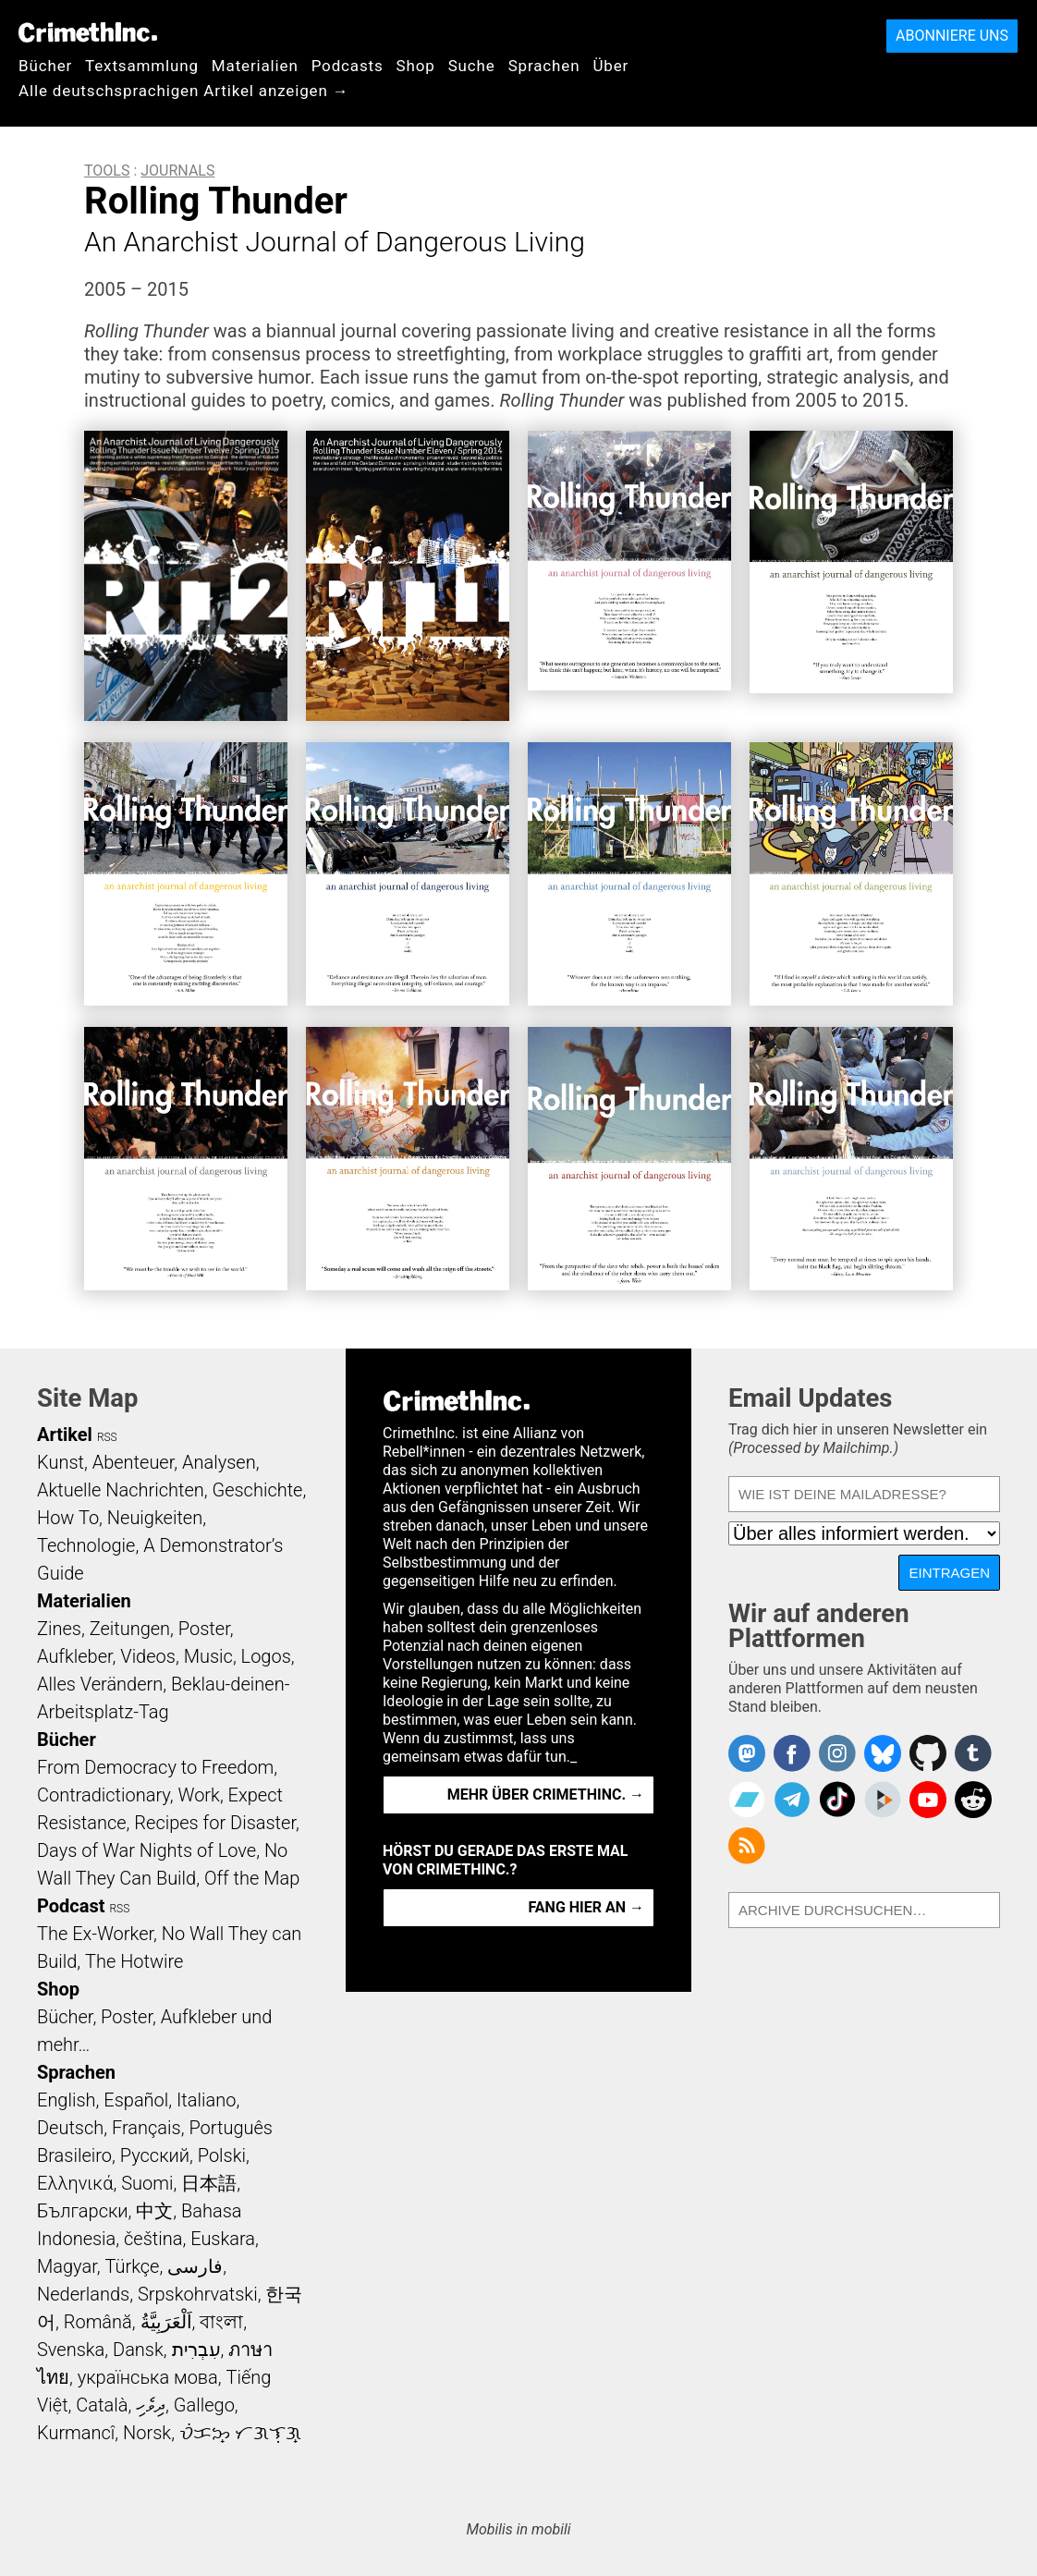 The height and width of the screenshot is (2576, 1037). I want to click on اَلْعَرَبِيَّةُ‎, so click(166, 2322).